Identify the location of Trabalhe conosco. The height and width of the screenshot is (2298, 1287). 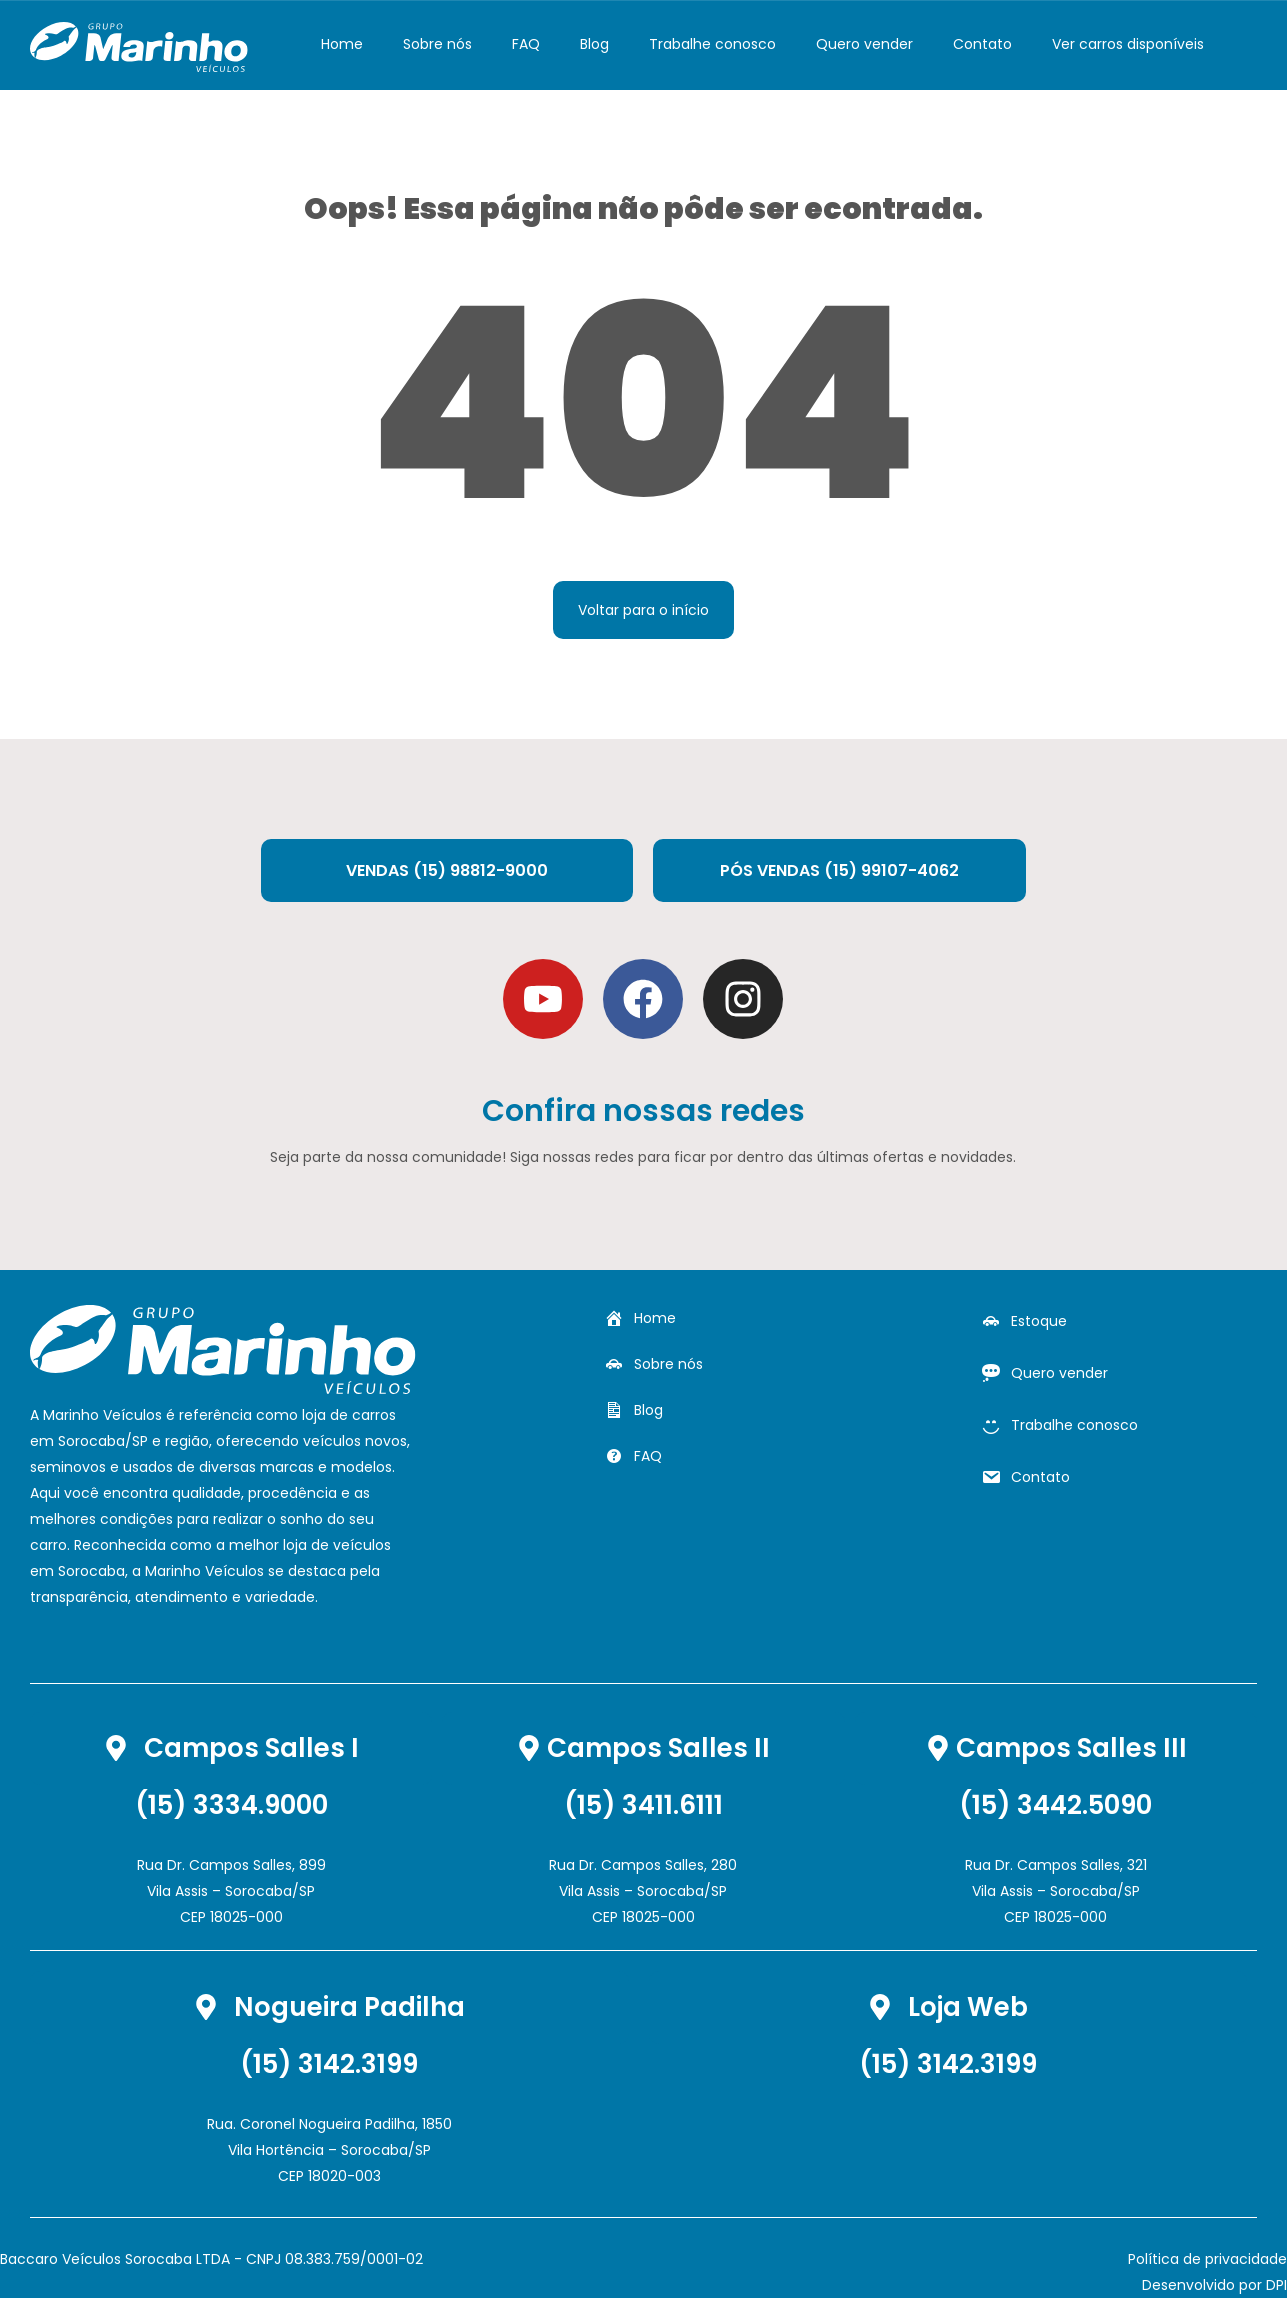
(712, 44).